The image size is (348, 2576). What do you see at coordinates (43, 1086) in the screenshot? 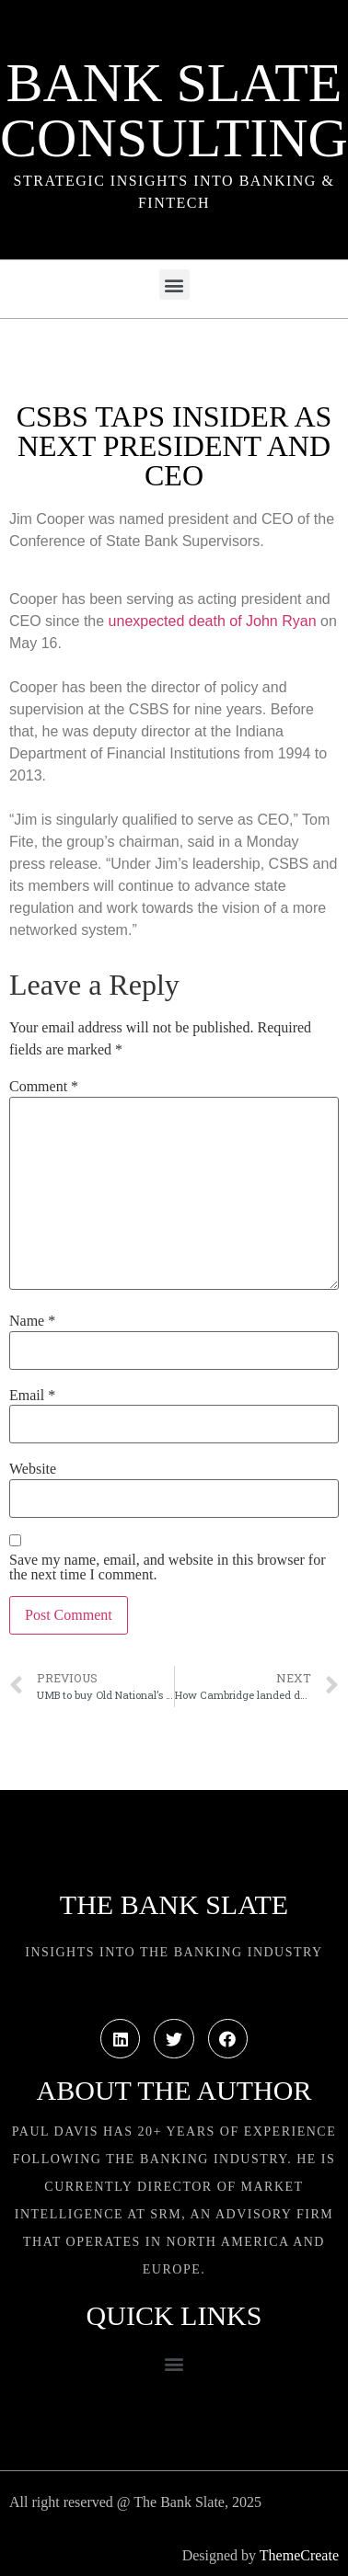
I see `Comment` at bounding box center [43, 1086].